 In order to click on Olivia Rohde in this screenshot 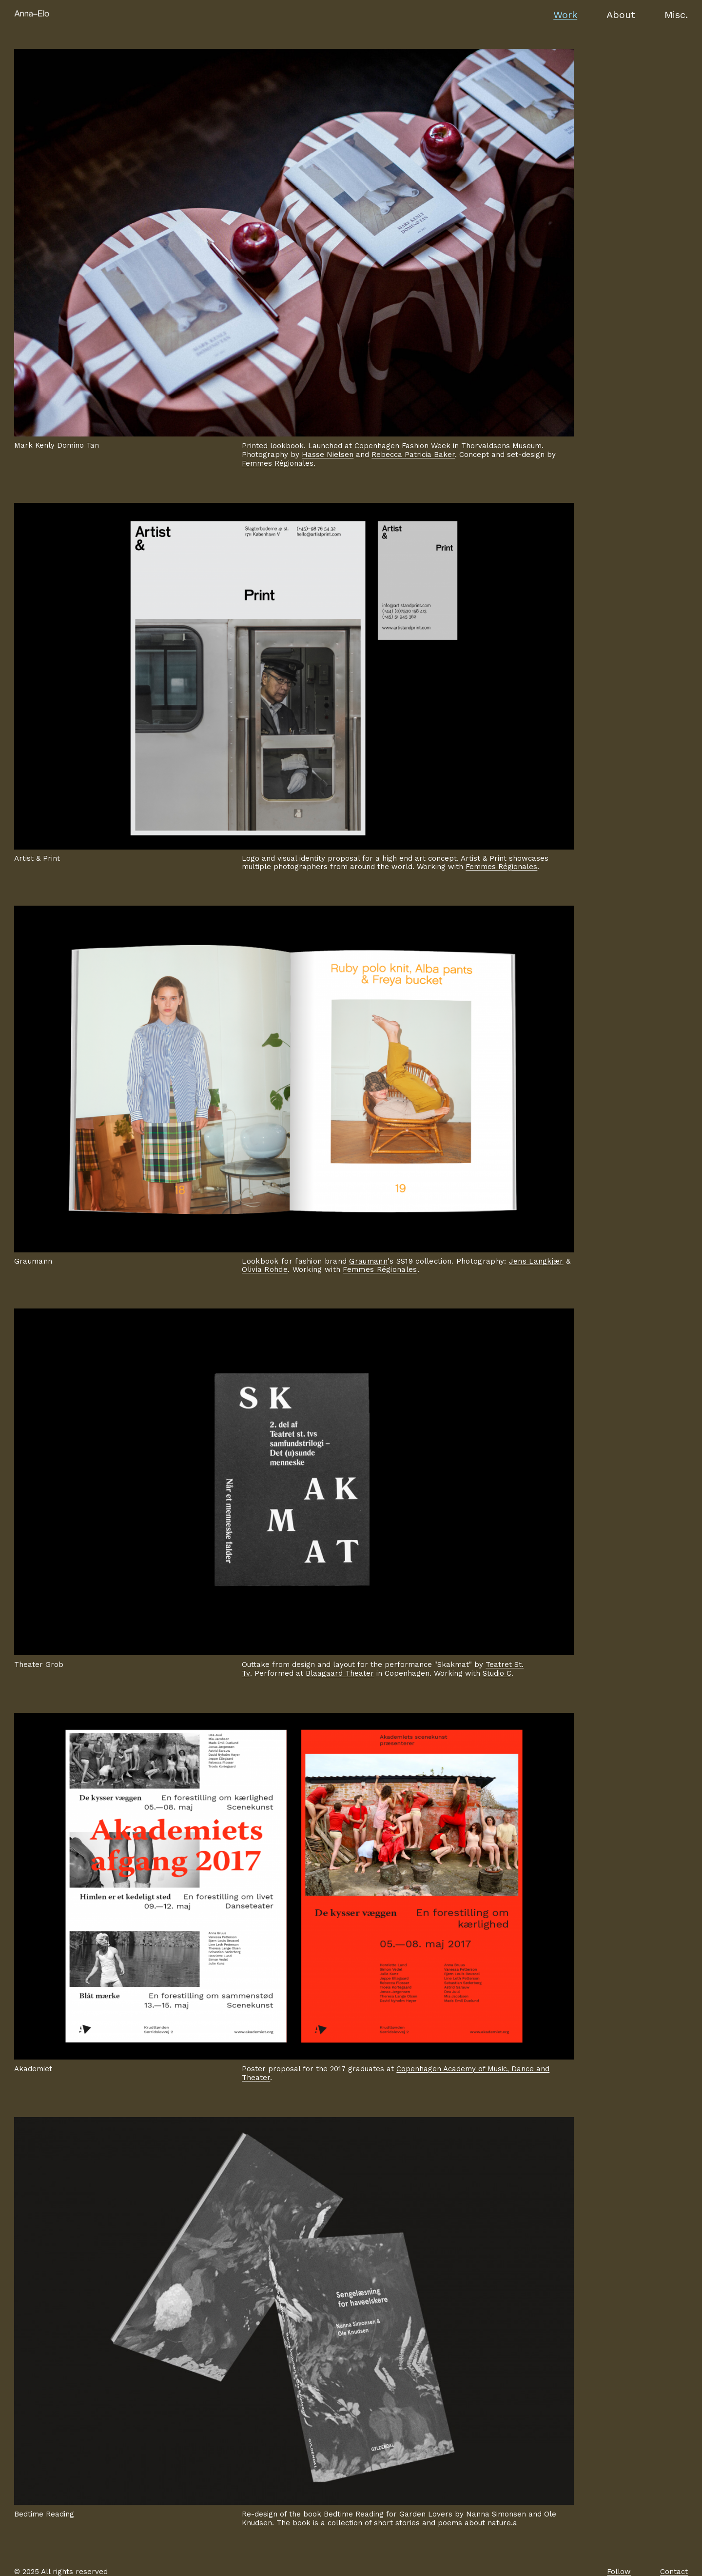, I will do `click(265, 1269)`.